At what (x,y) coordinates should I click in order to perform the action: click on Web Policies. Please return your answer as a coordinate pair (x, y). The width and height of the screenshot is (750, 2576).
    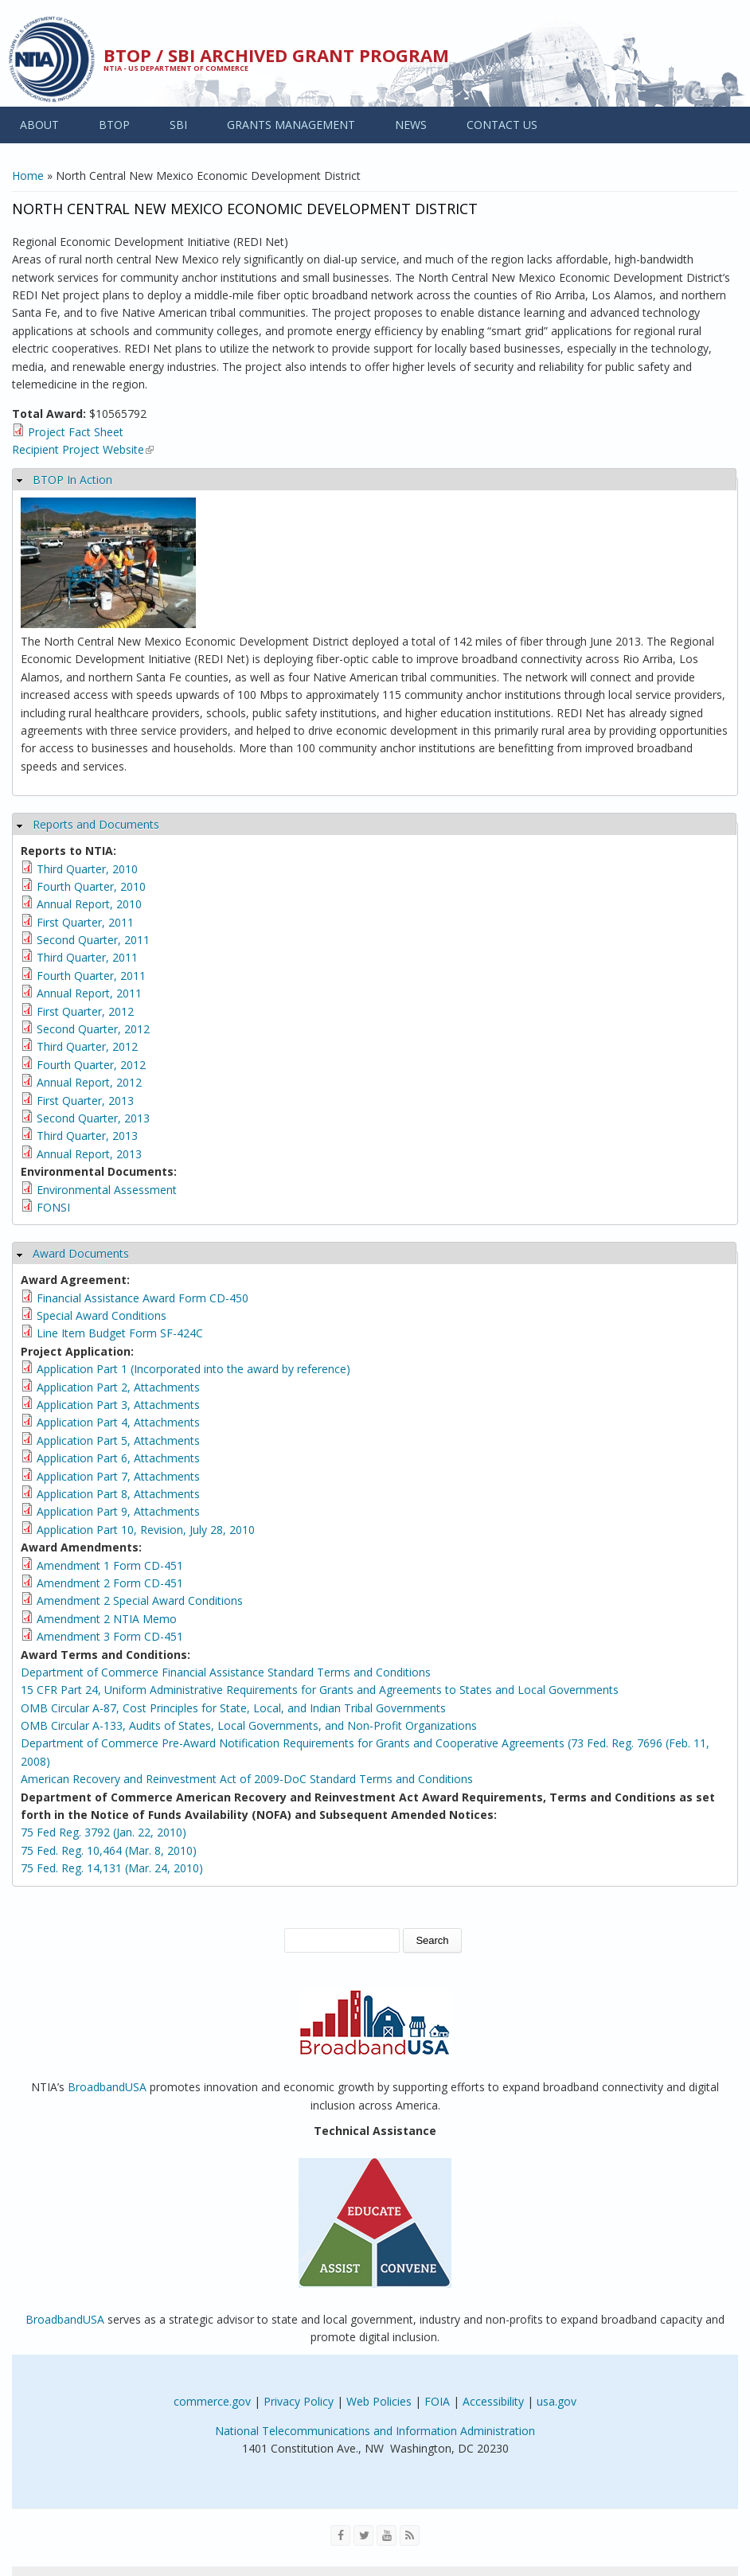
    Looking at the image, I should click on (379, 2401).